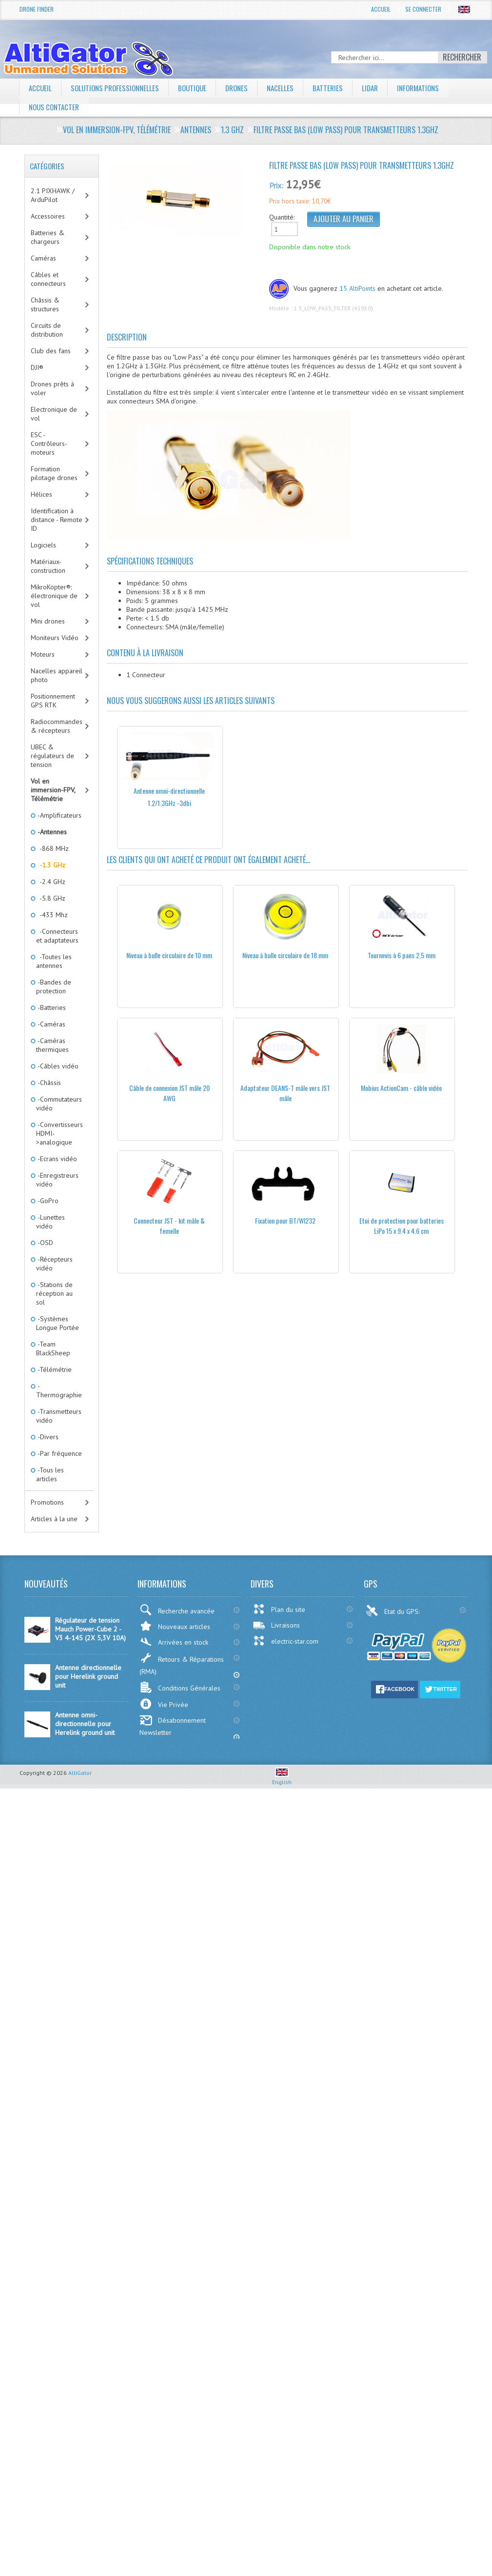 The width and height of the screenshot is (492, 2576). Describe the element at coordinates (59, 1453) in the screenshot. I see `-Par fréquence` at that location.